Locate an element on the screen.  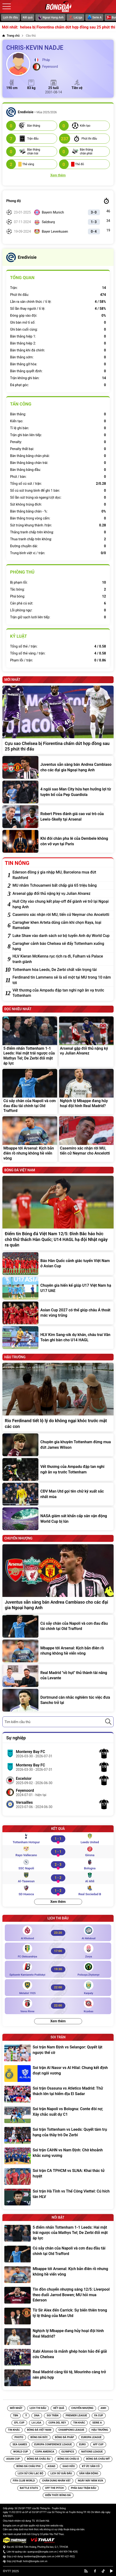
[Khi đôi chân pha lê của Dembele không còn vỡ vụn tại Paris] is located at coordinates (58, 841).